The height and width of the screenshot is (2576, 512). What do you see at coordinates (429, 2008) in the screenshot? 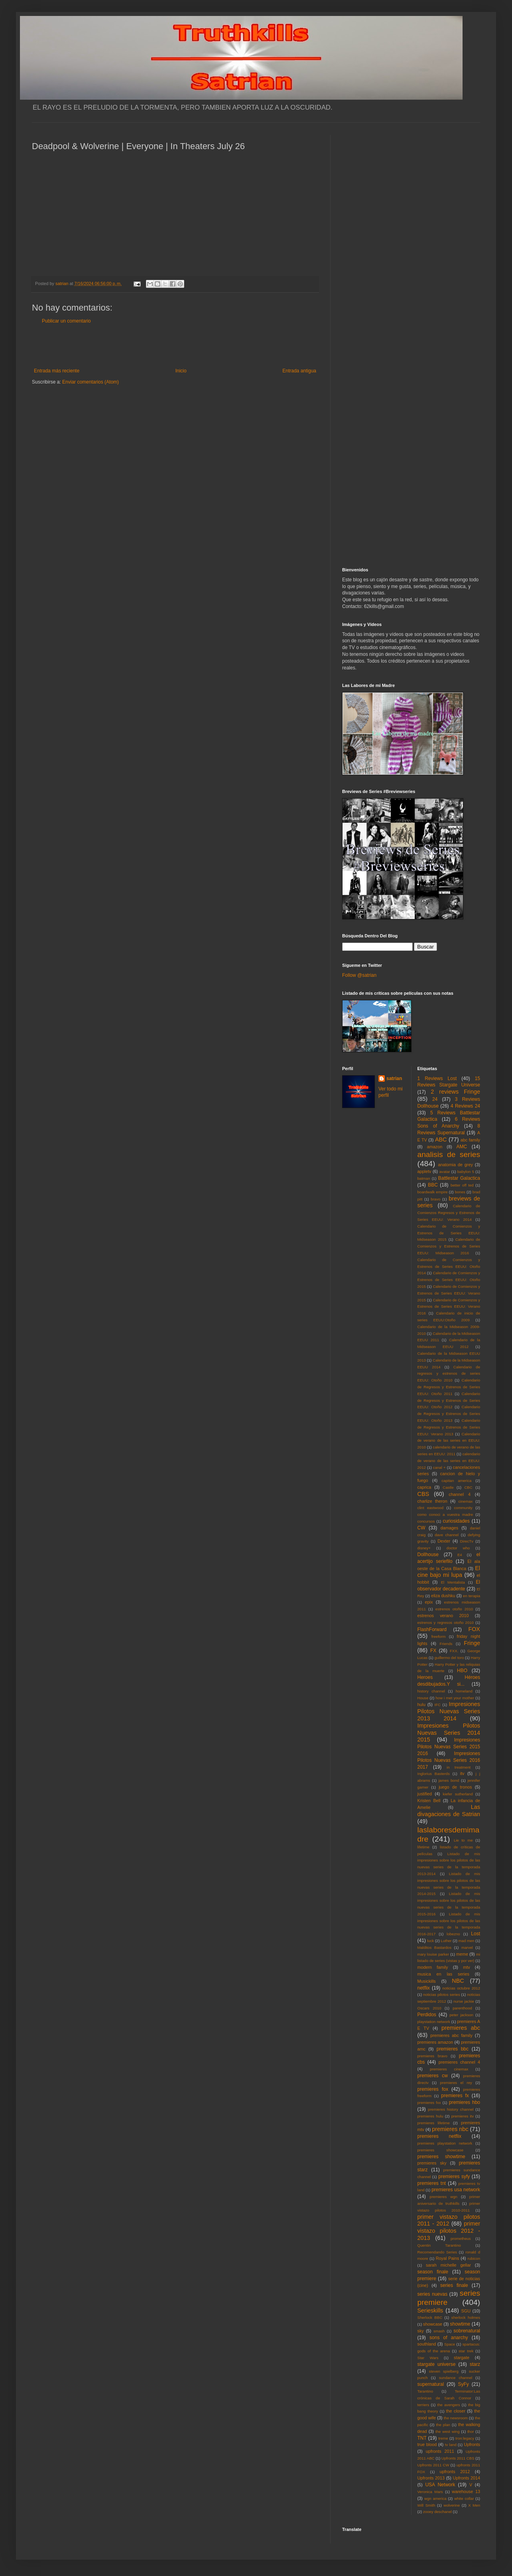
I see `Oscars 2010` at bounding box center [429, 2008].